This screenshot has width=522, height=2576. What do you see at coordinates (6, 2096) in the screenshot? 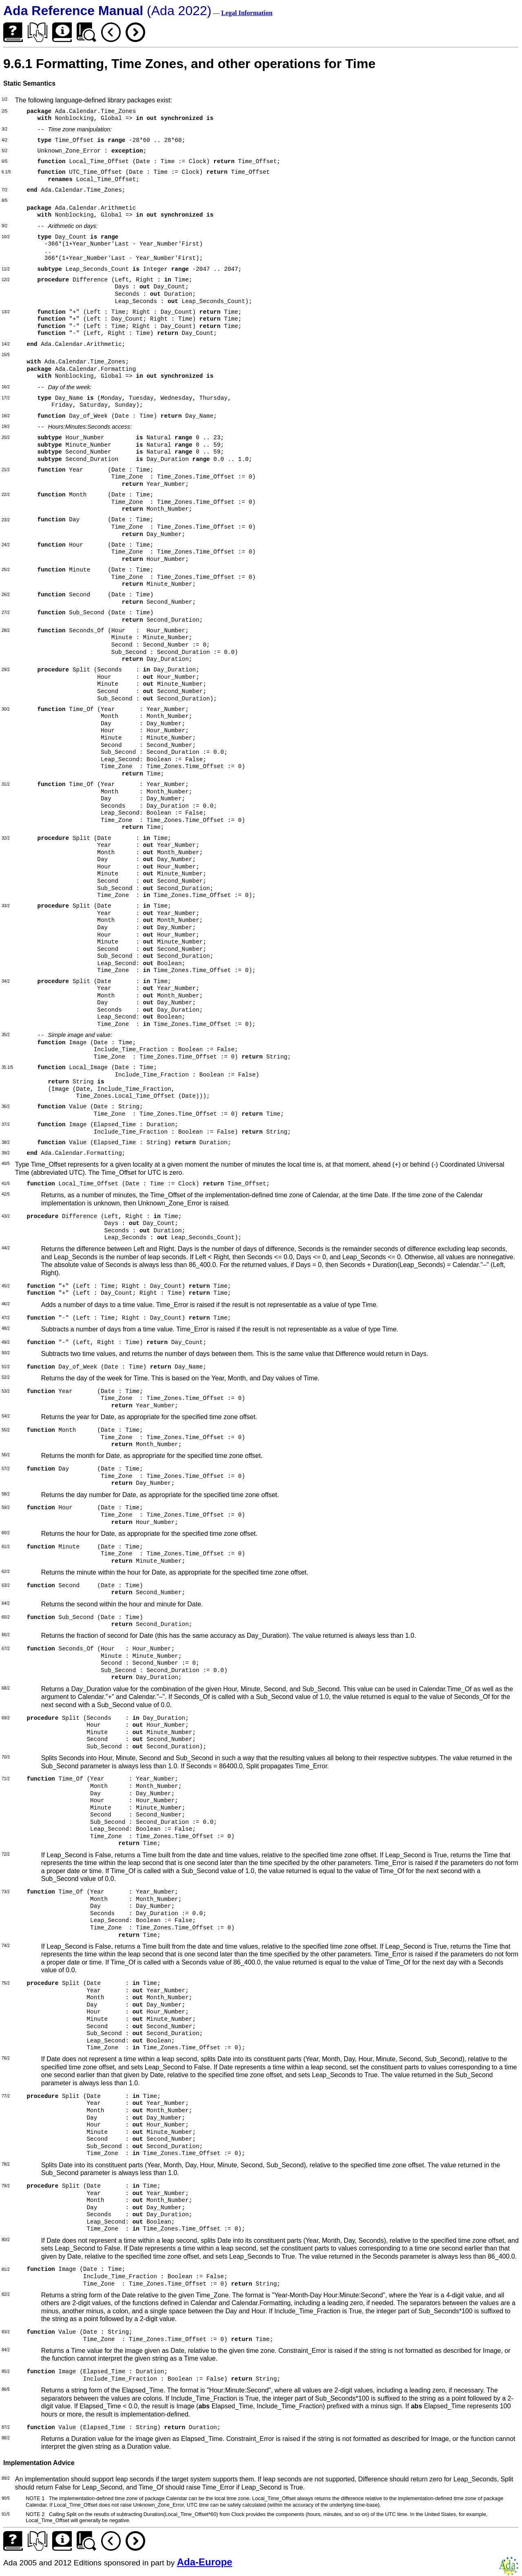
I see `77/2` at bounding box center [6, 2096].